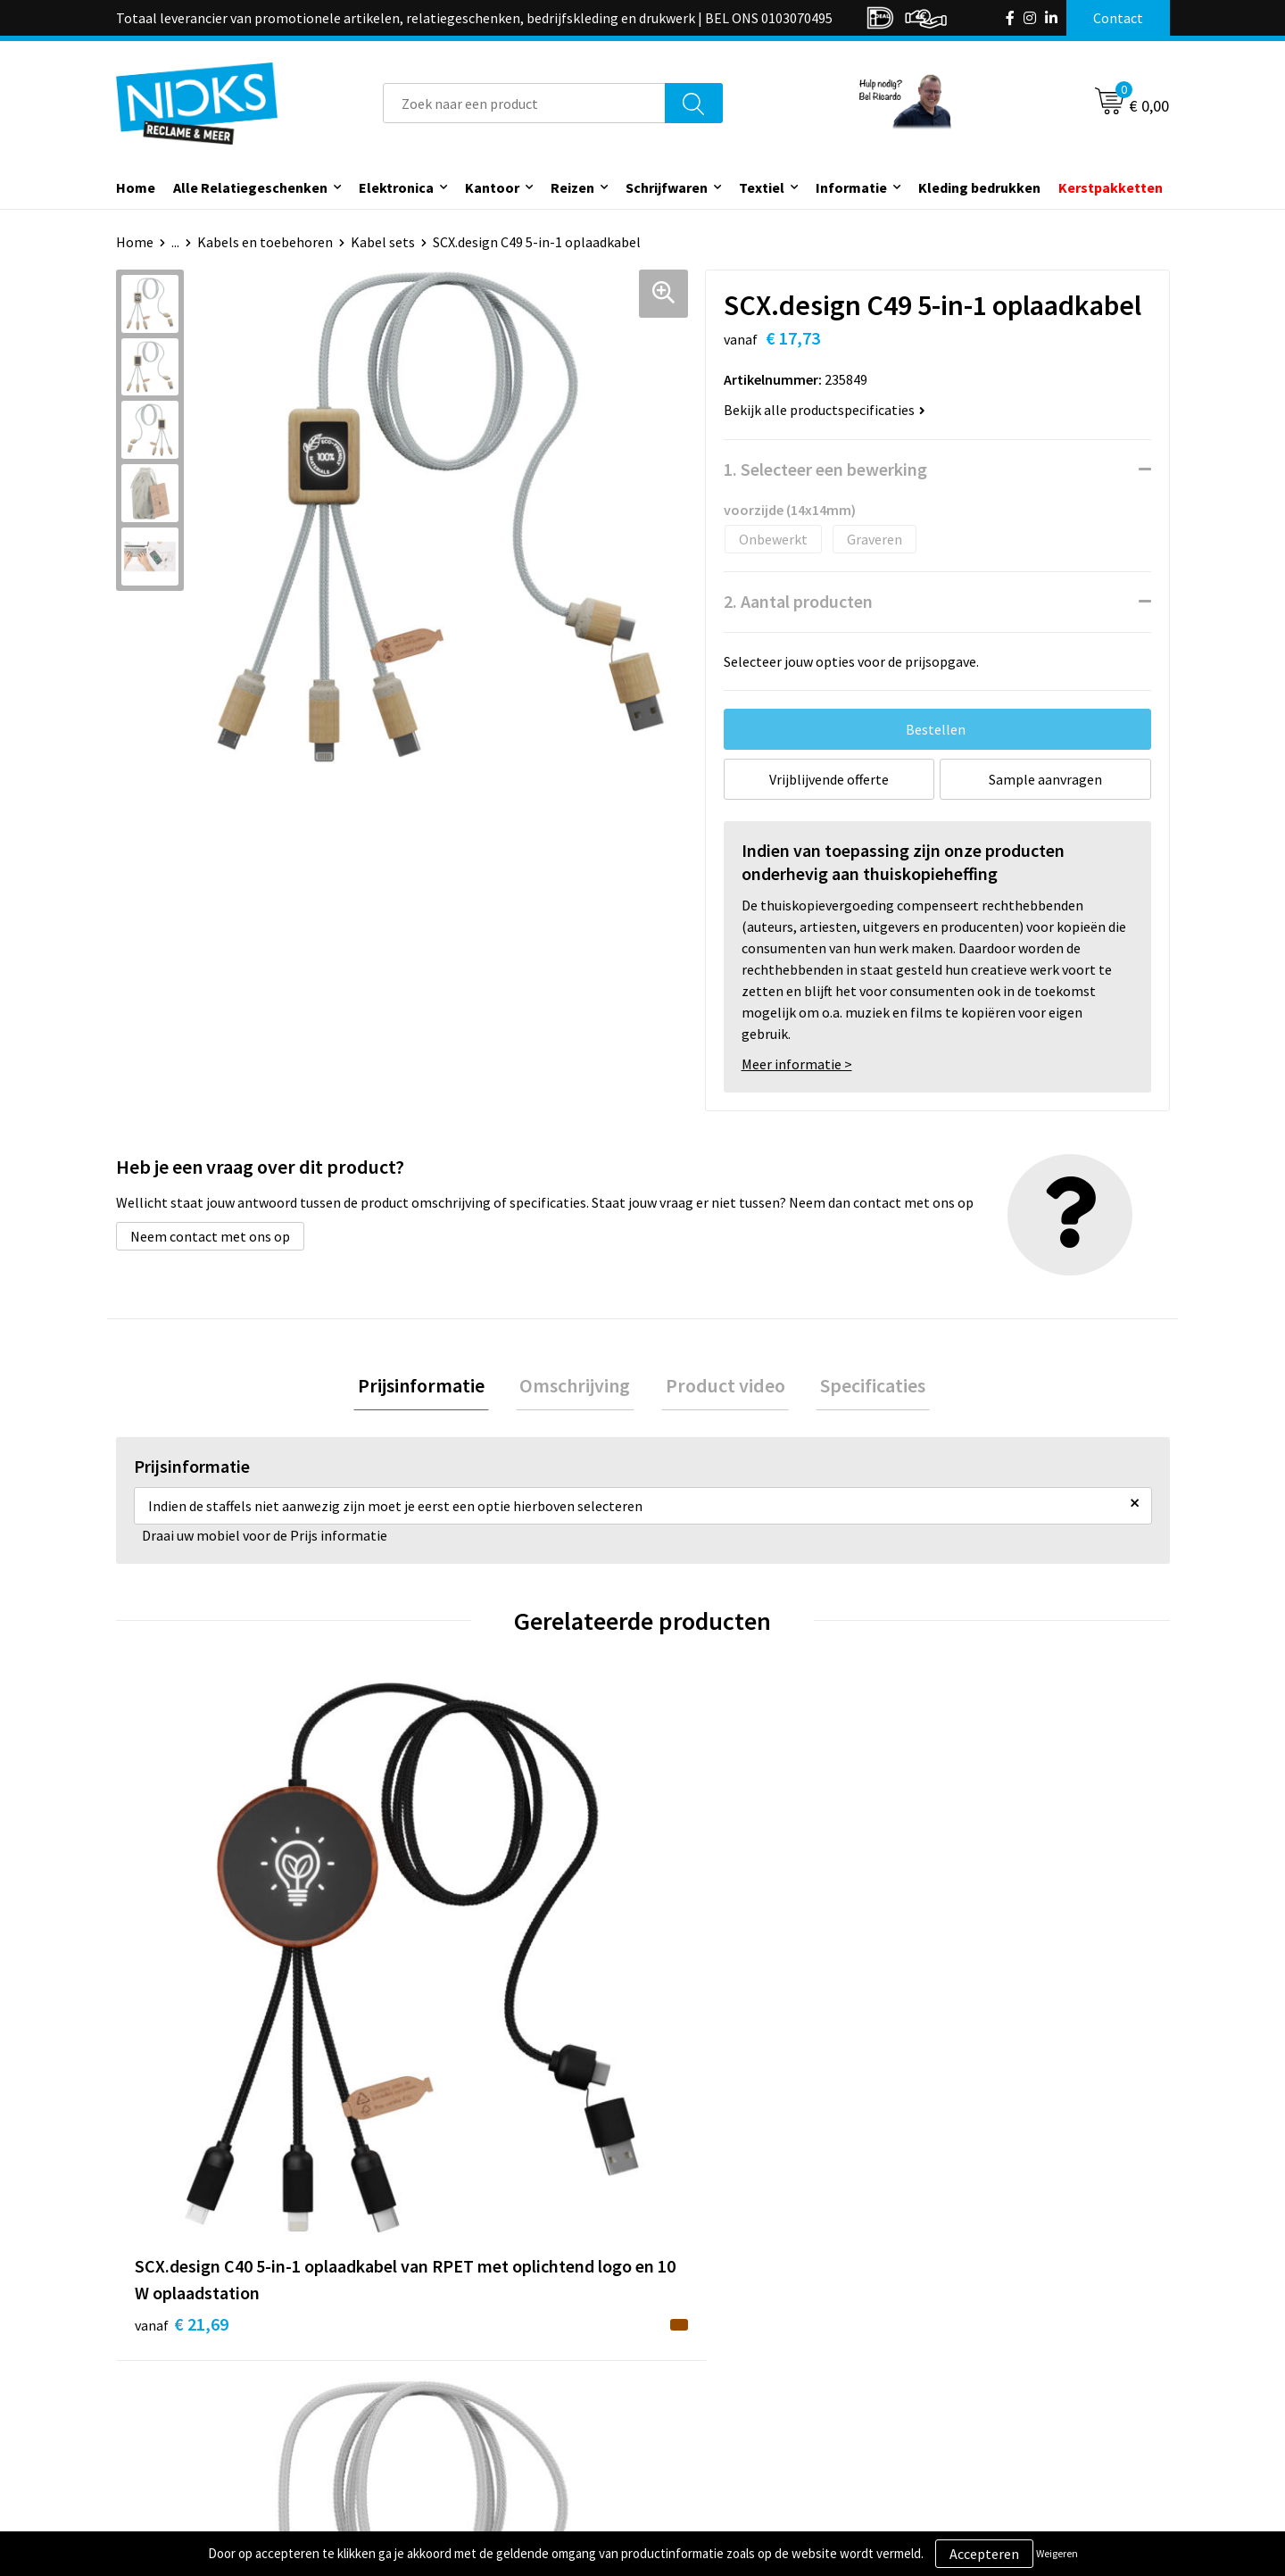  What do you see at coordinates (761, 187) in the screenshot?
I see `Textiel` at bounding box center [761, 187].